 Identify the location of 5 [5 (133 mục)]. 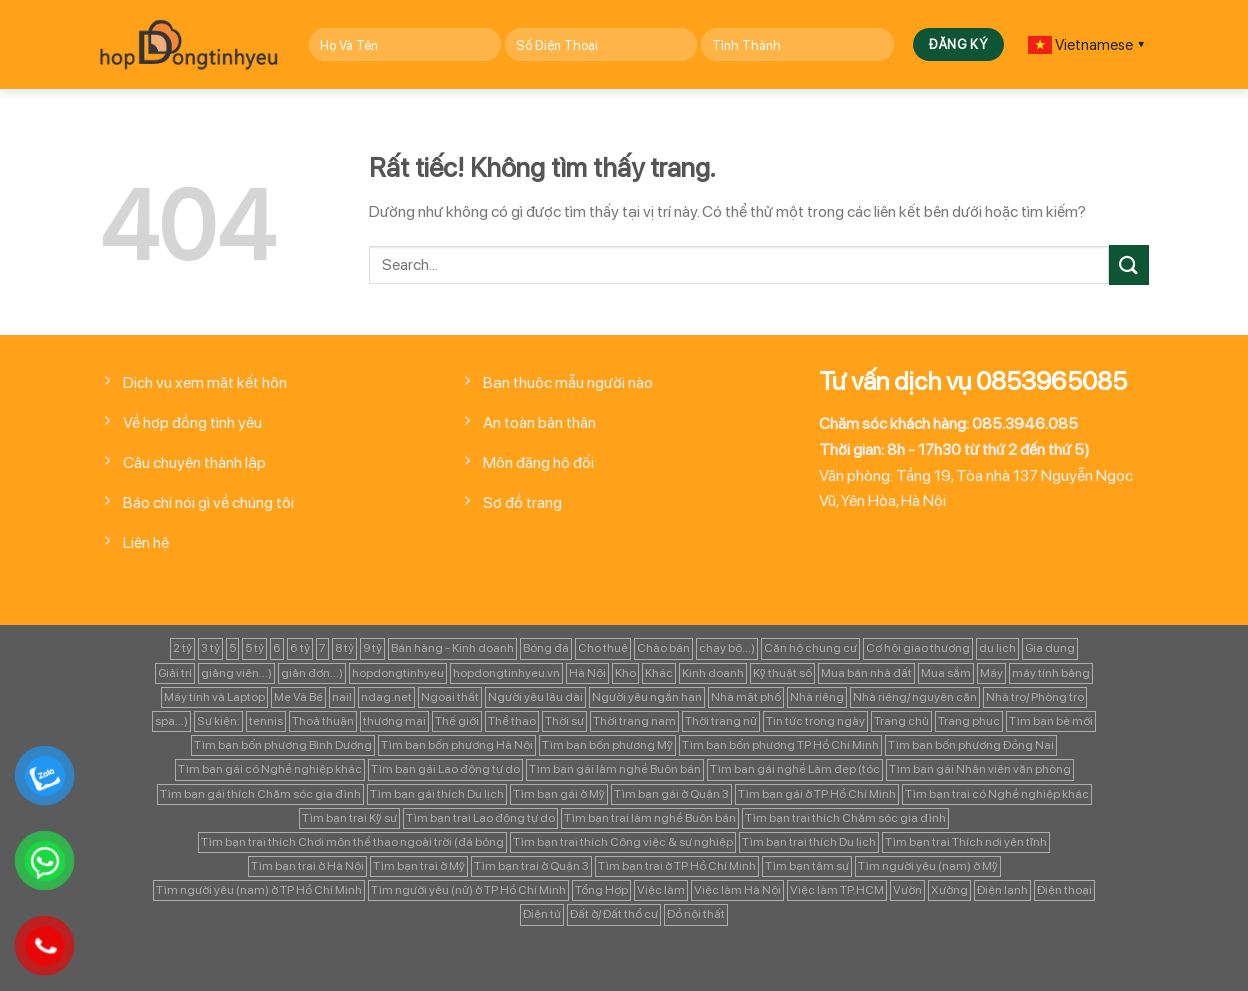
(232, 648).